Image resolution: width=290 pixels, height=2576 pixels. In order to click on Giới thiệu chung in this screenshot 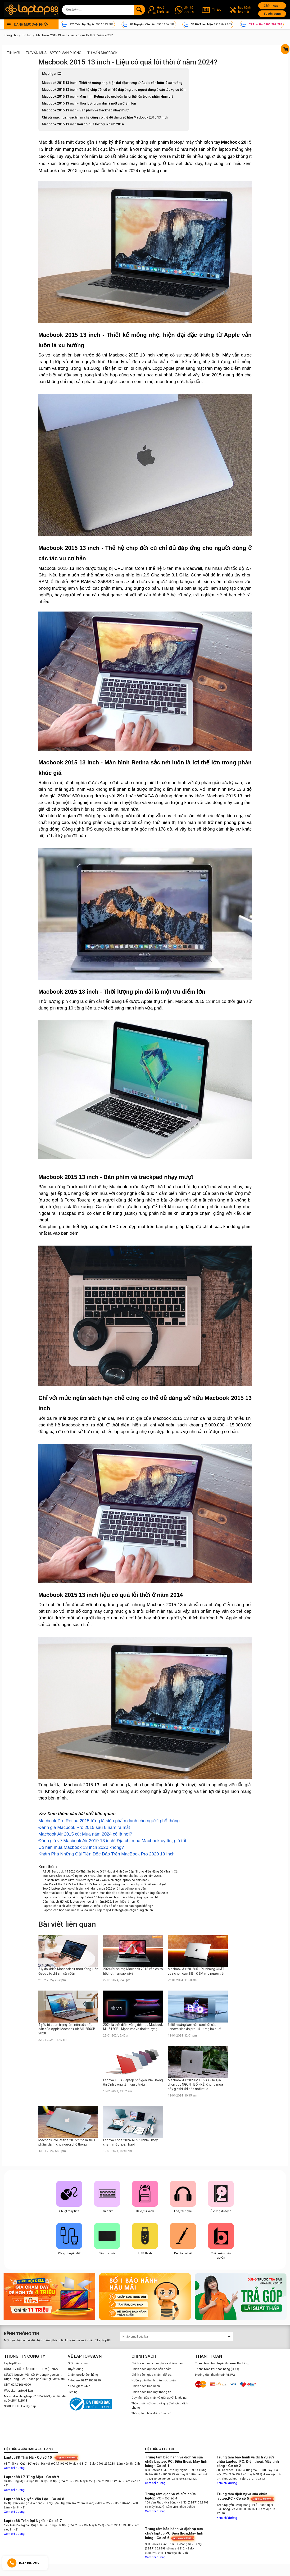, I will do `click(79, 2363)`.